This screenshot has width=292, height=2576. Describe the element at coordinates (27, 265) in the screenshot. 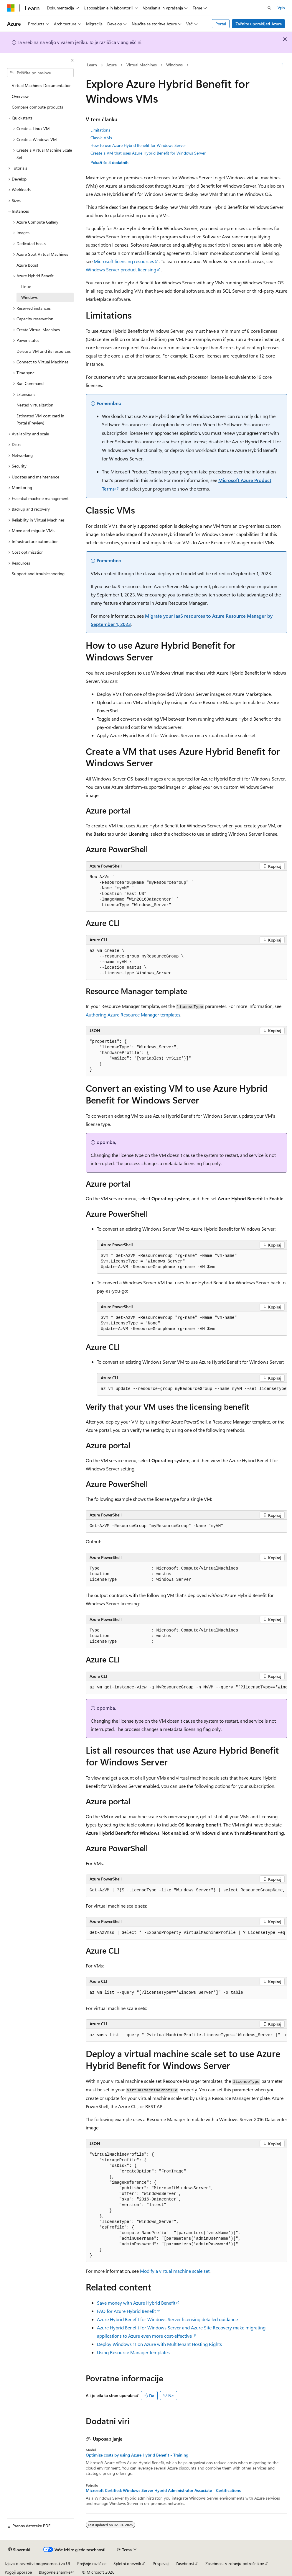

I see `Azure Boost [treeitem]` at that location.